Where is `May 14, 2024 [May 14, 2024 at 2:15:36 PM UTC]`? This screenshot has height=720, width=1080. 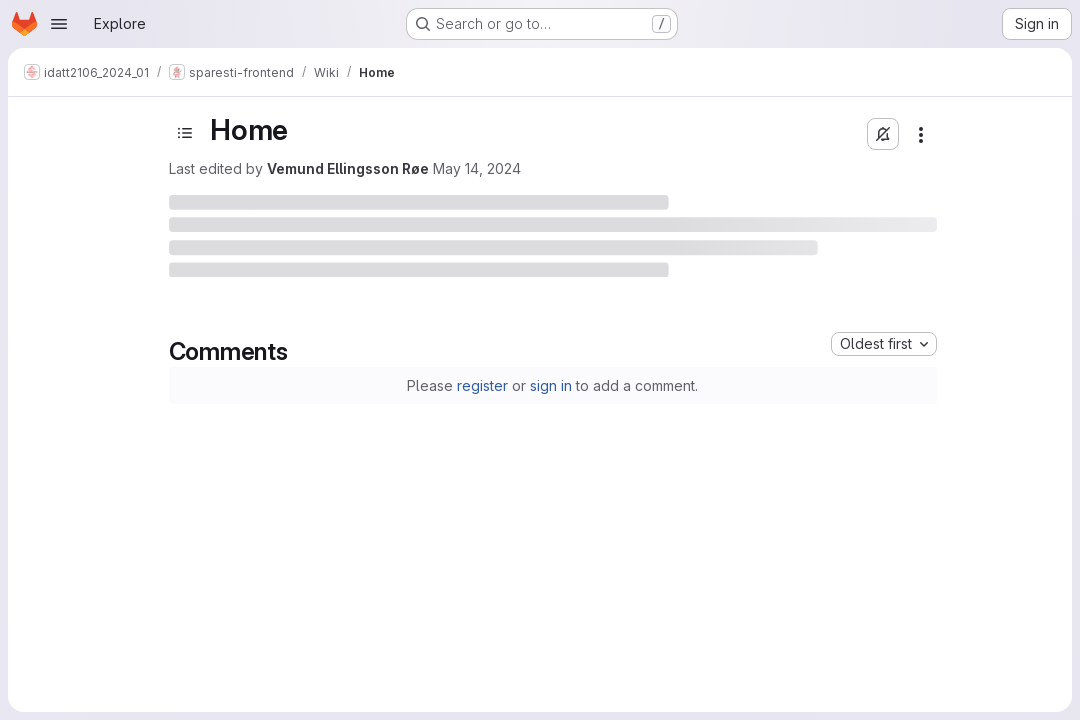
May 14, 2024 [May 14, 2024 at 2:15:36 PM UTC] is located at coordinates (477, 168).